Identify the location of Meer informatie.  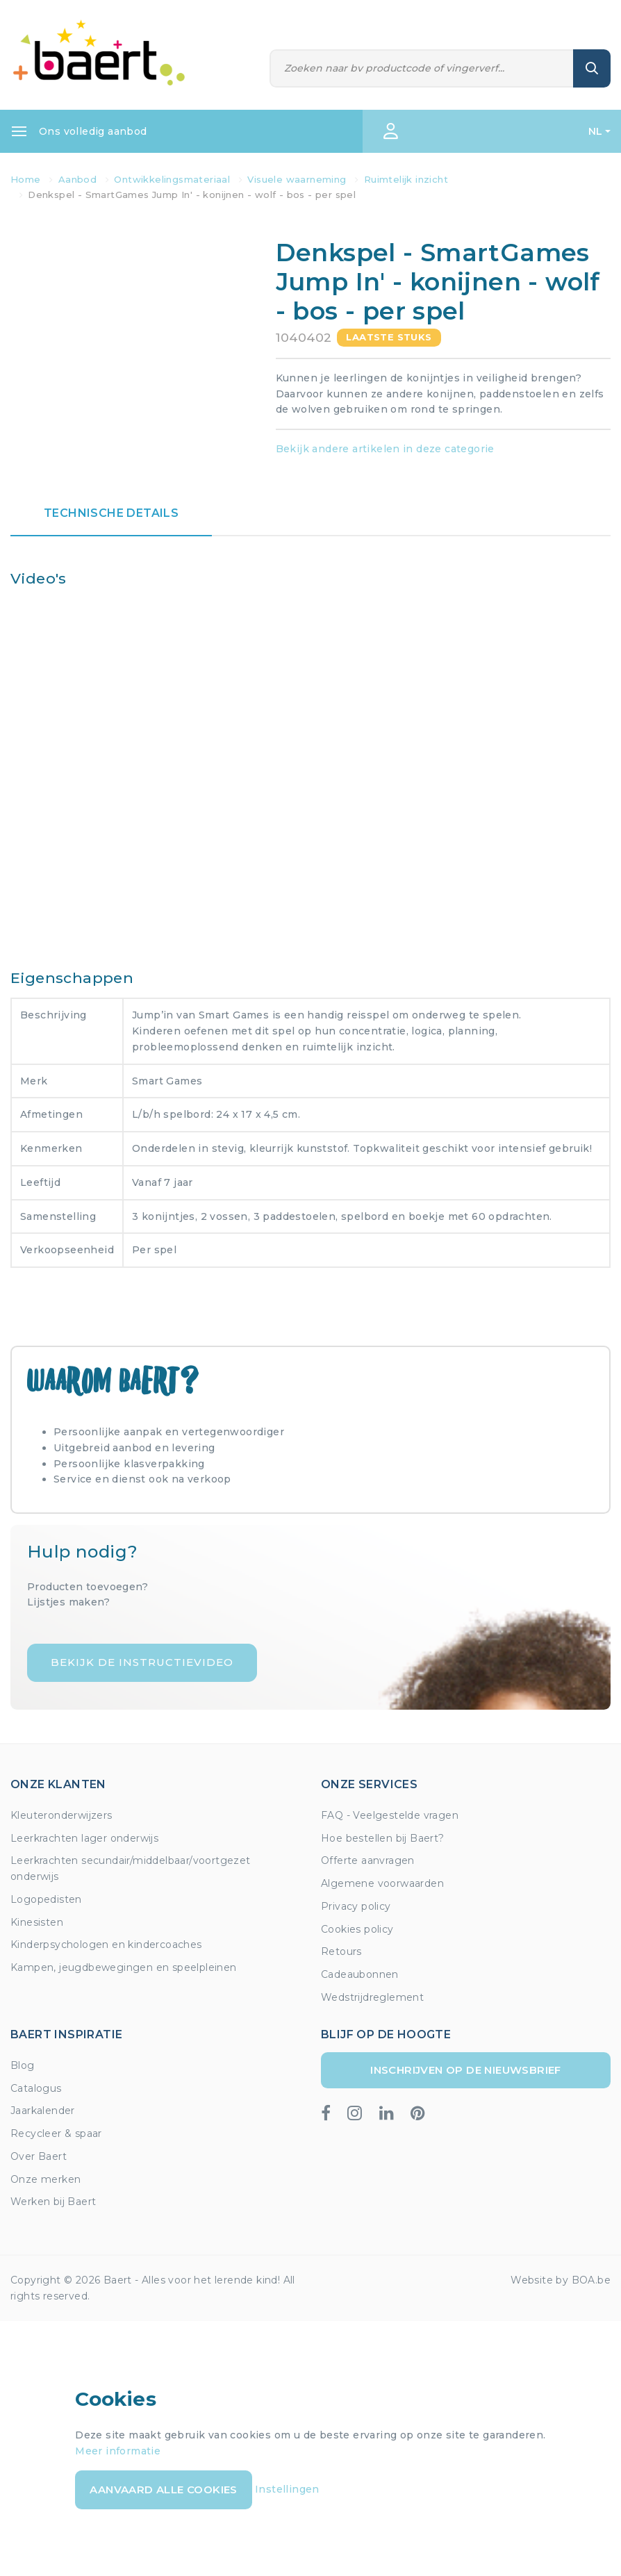
(117, 2451).